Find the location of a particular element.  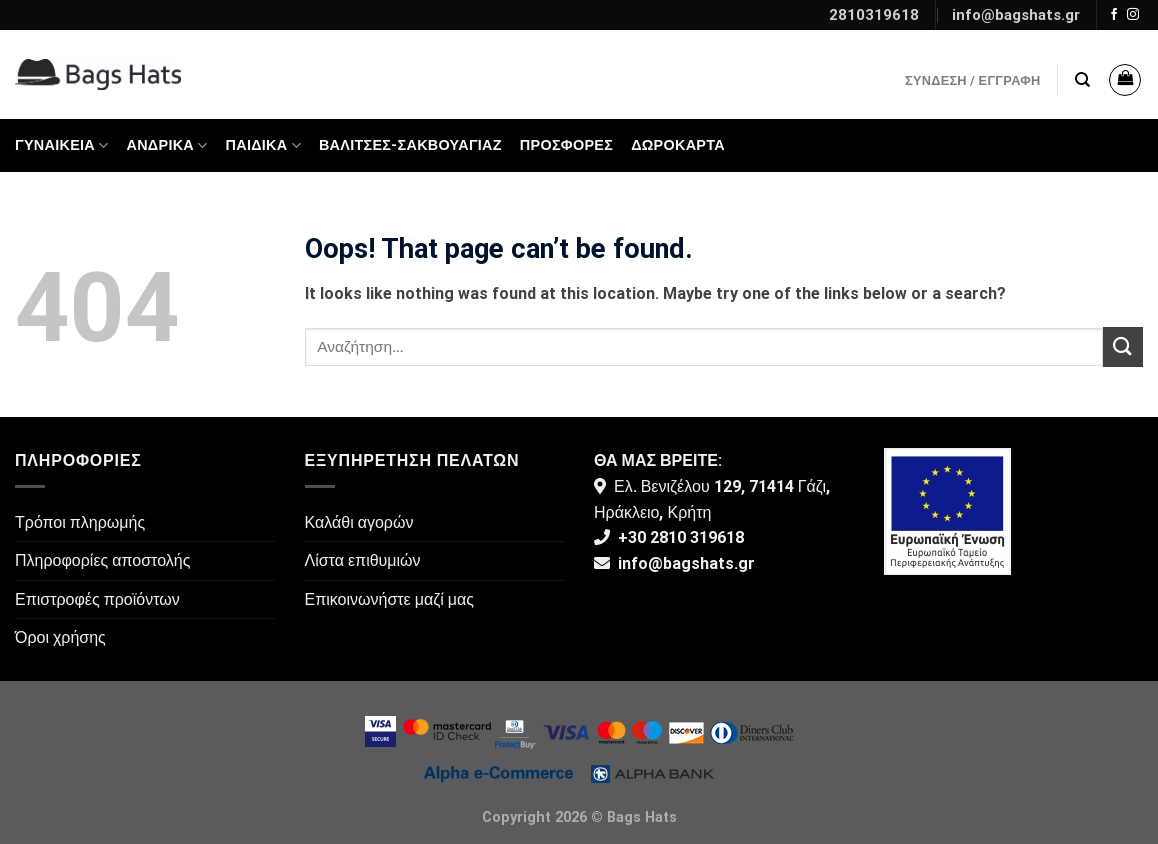

ΠΡΟΣΦΟΡΕΣ is located at coordinates (566, 145).